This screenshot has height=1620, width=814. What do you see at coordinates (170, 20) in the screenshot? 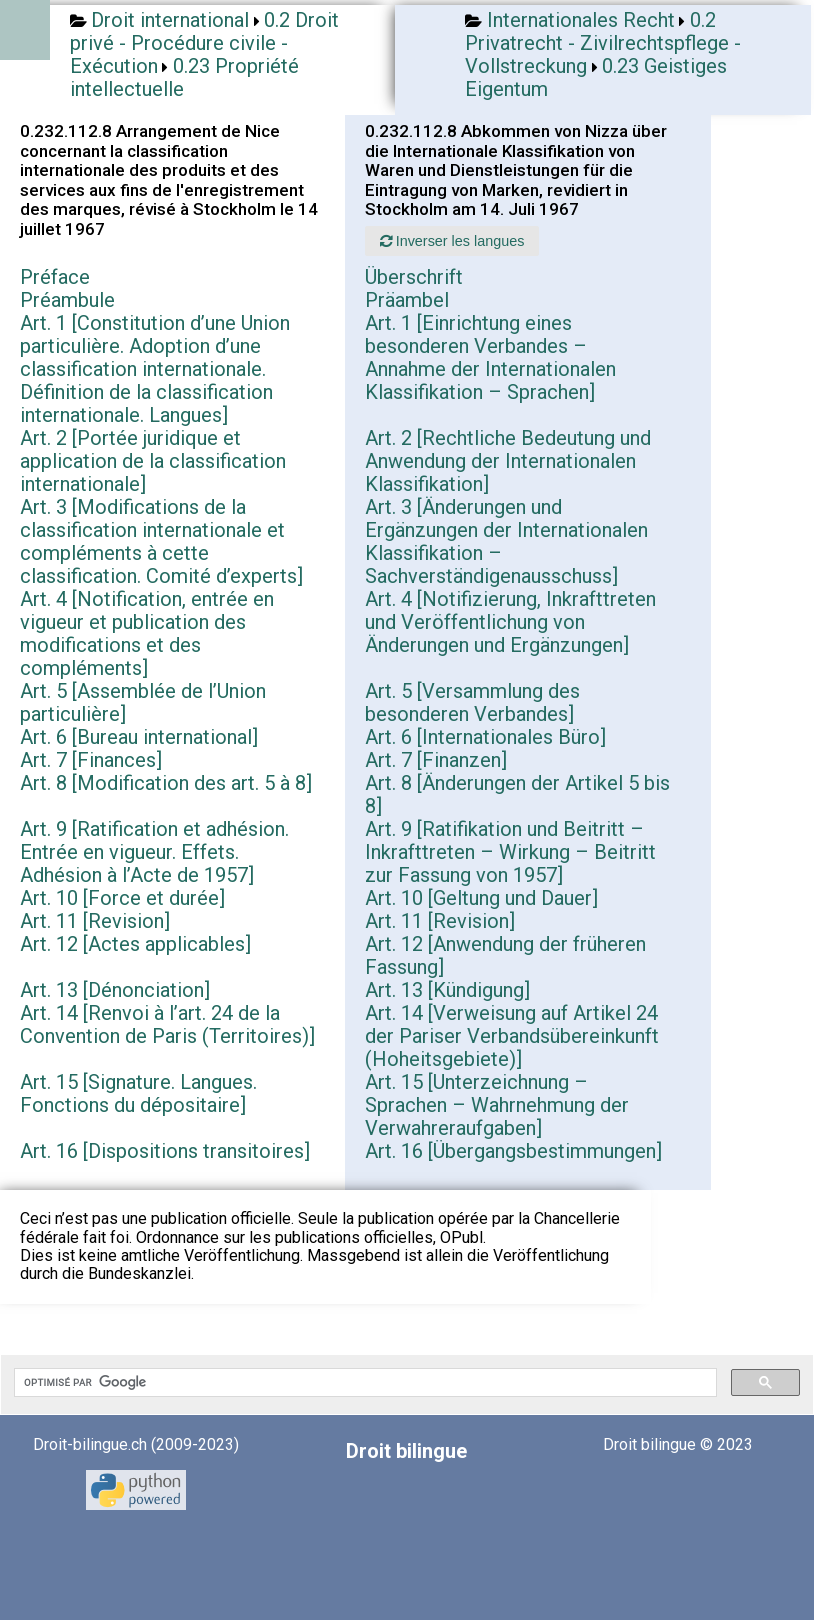
I see `Droit international` at bounding box center [170, 20].